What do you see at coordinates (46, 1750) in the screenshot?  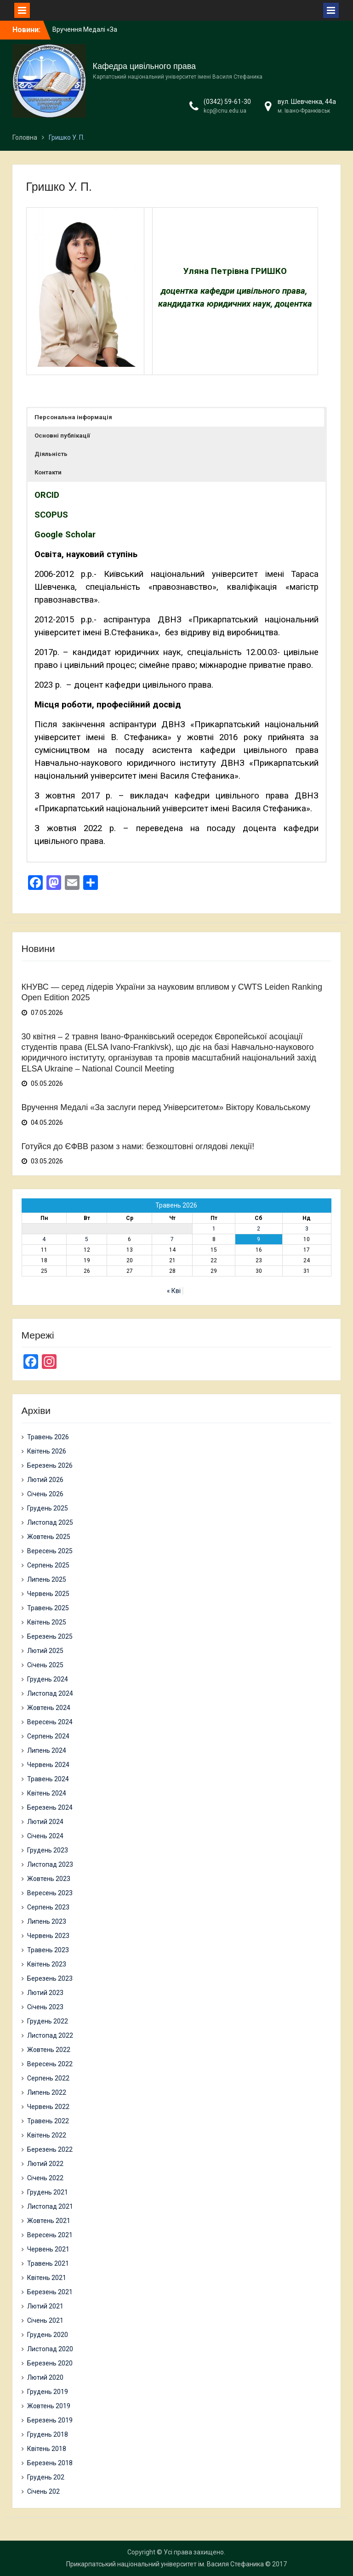 I see `Липень 2024` at bounding box center [46, 1750].